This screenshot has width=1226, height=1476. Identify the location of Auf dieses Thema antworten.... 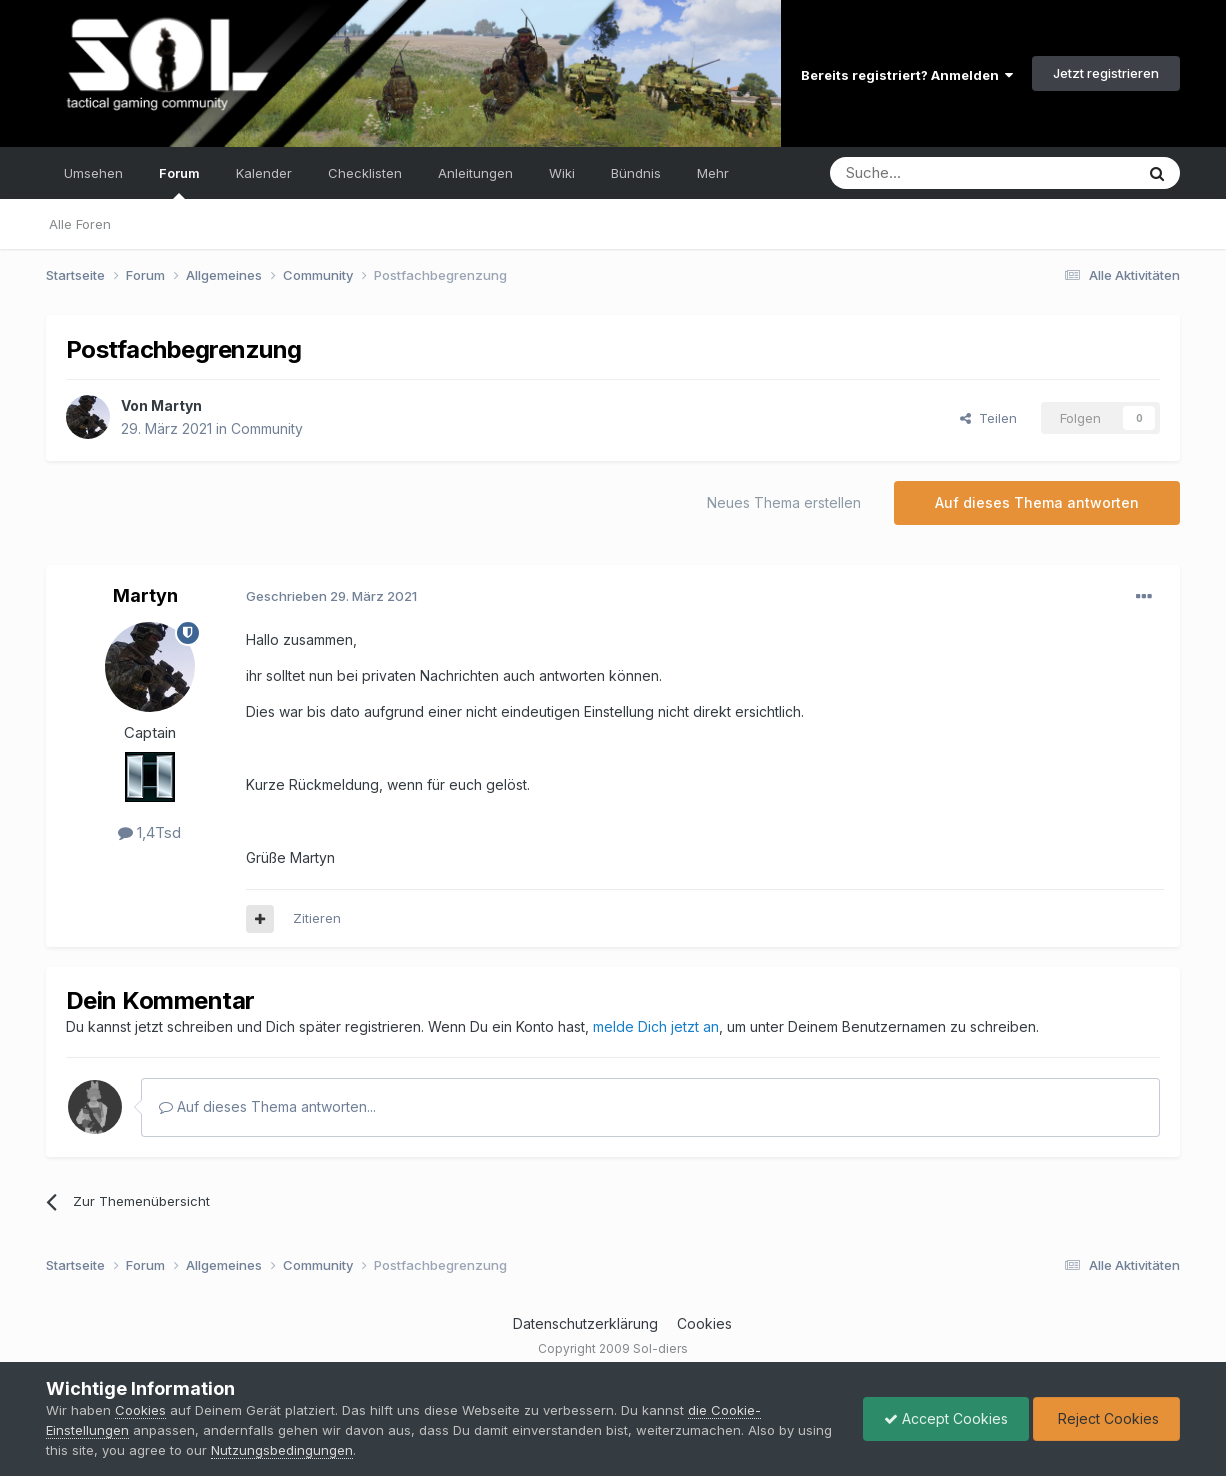
(267, 1106).